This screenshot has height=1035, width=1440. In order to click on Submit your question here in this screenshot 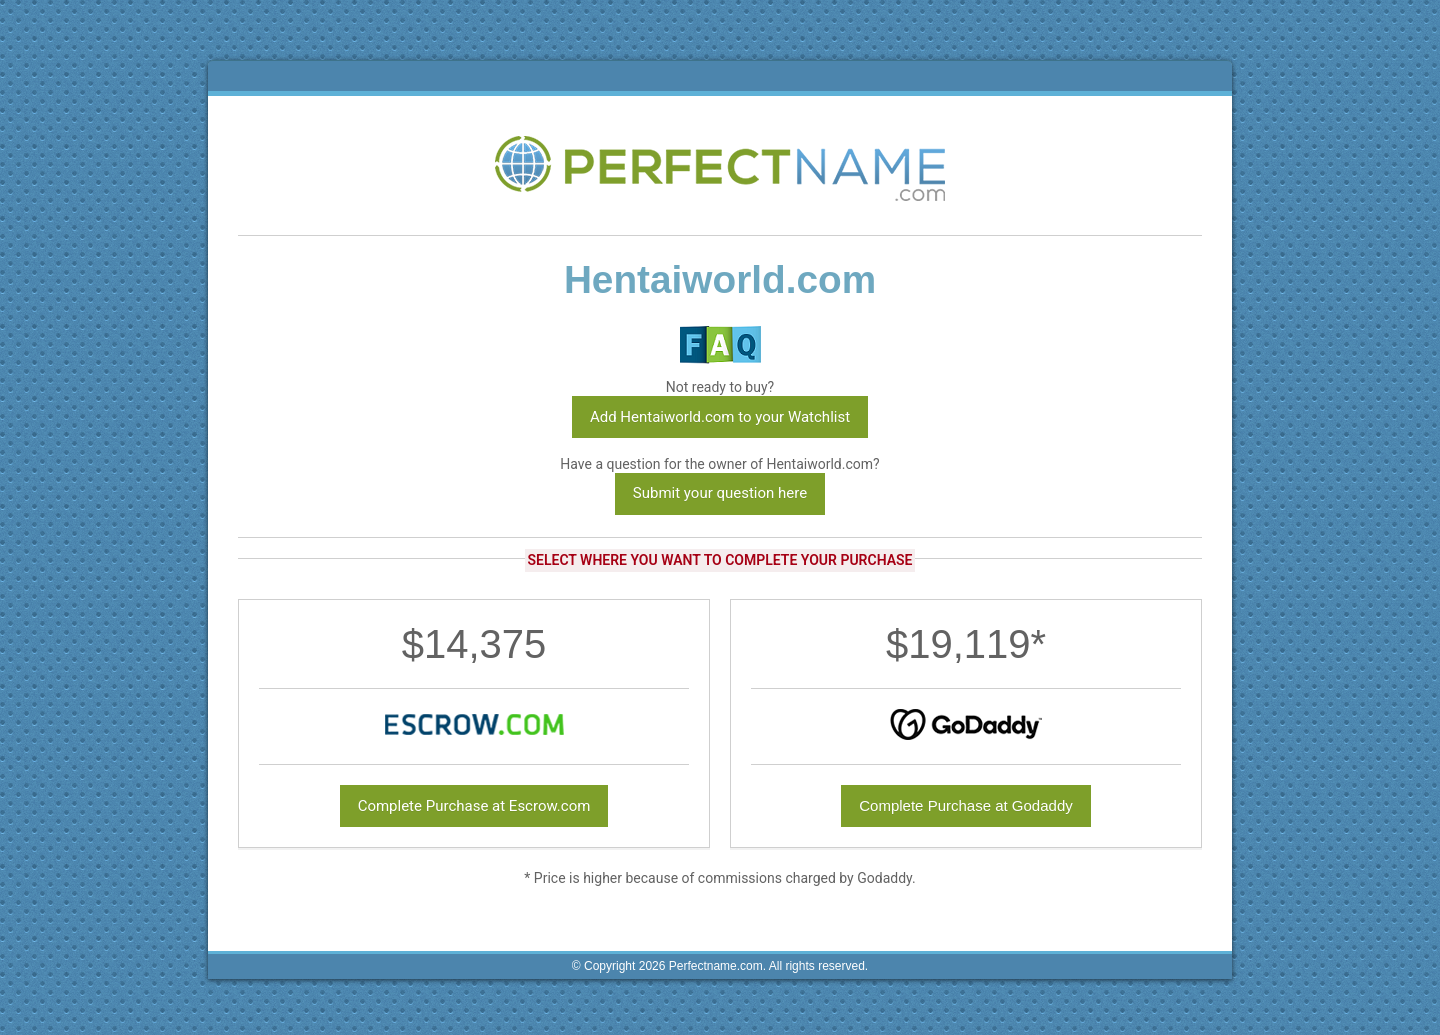, I will do `click(720, 493)`.